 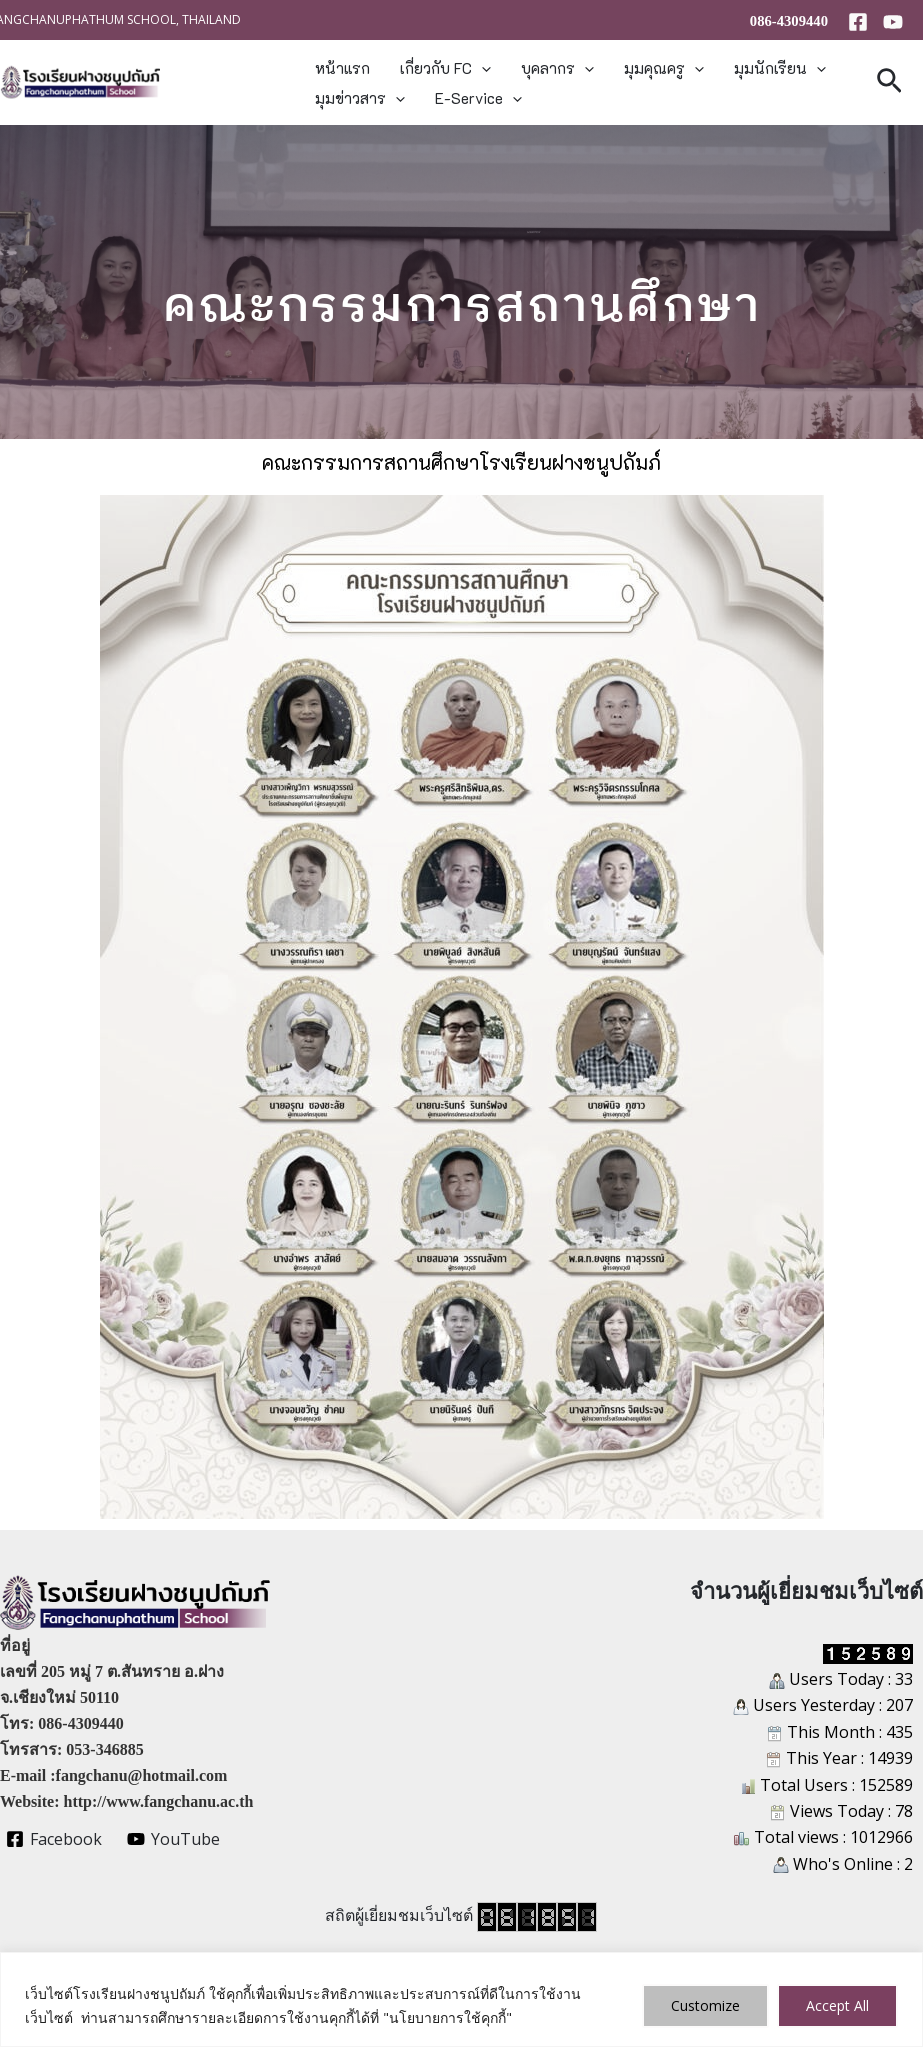 What do you see at coordinates (837, 2005) in the screenshot?
I see `Accept All` at bounding box center [837, 2005].